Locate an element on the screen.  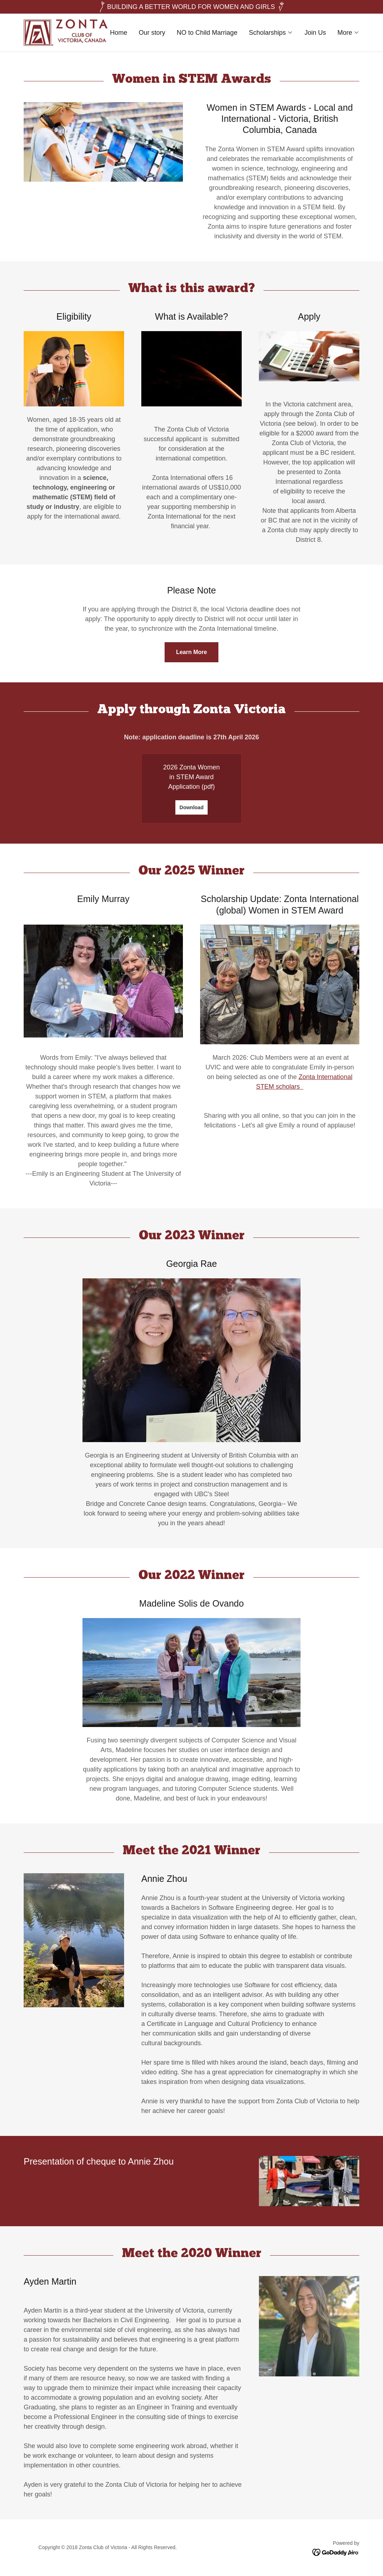
Download is located at coordinates (192, 807).